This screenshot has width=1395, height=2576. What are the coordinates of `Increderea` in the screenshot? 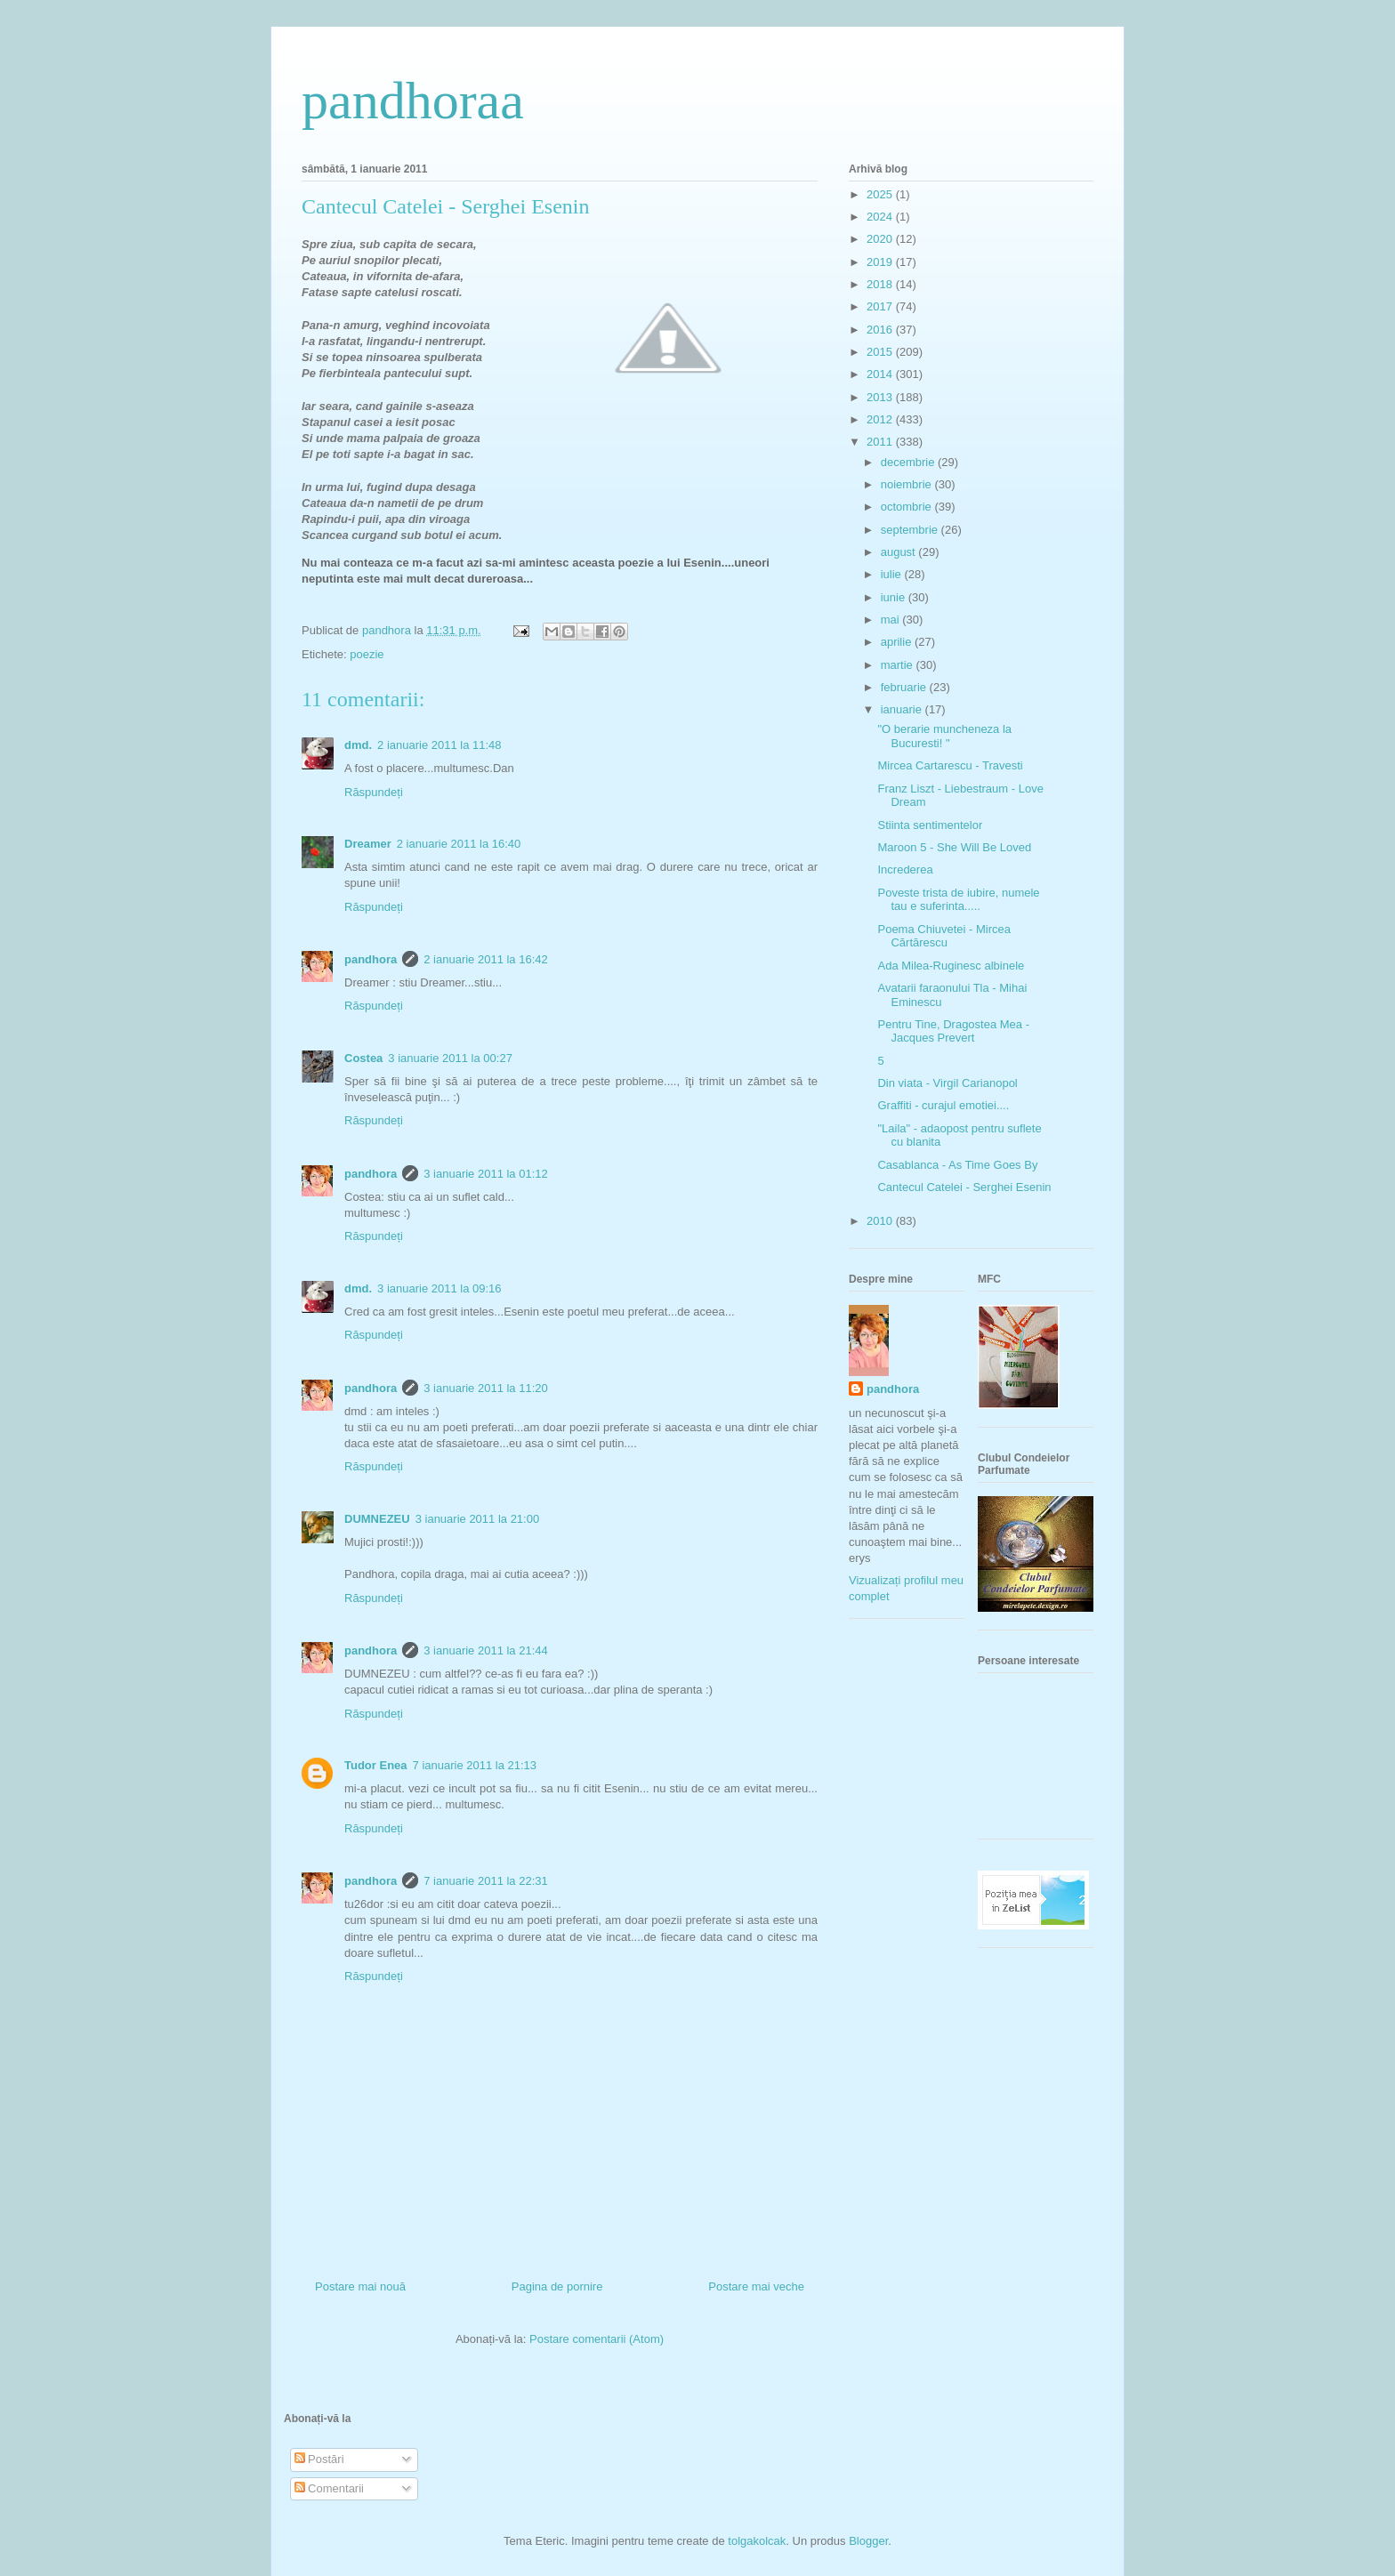 It's located at (904, 869).